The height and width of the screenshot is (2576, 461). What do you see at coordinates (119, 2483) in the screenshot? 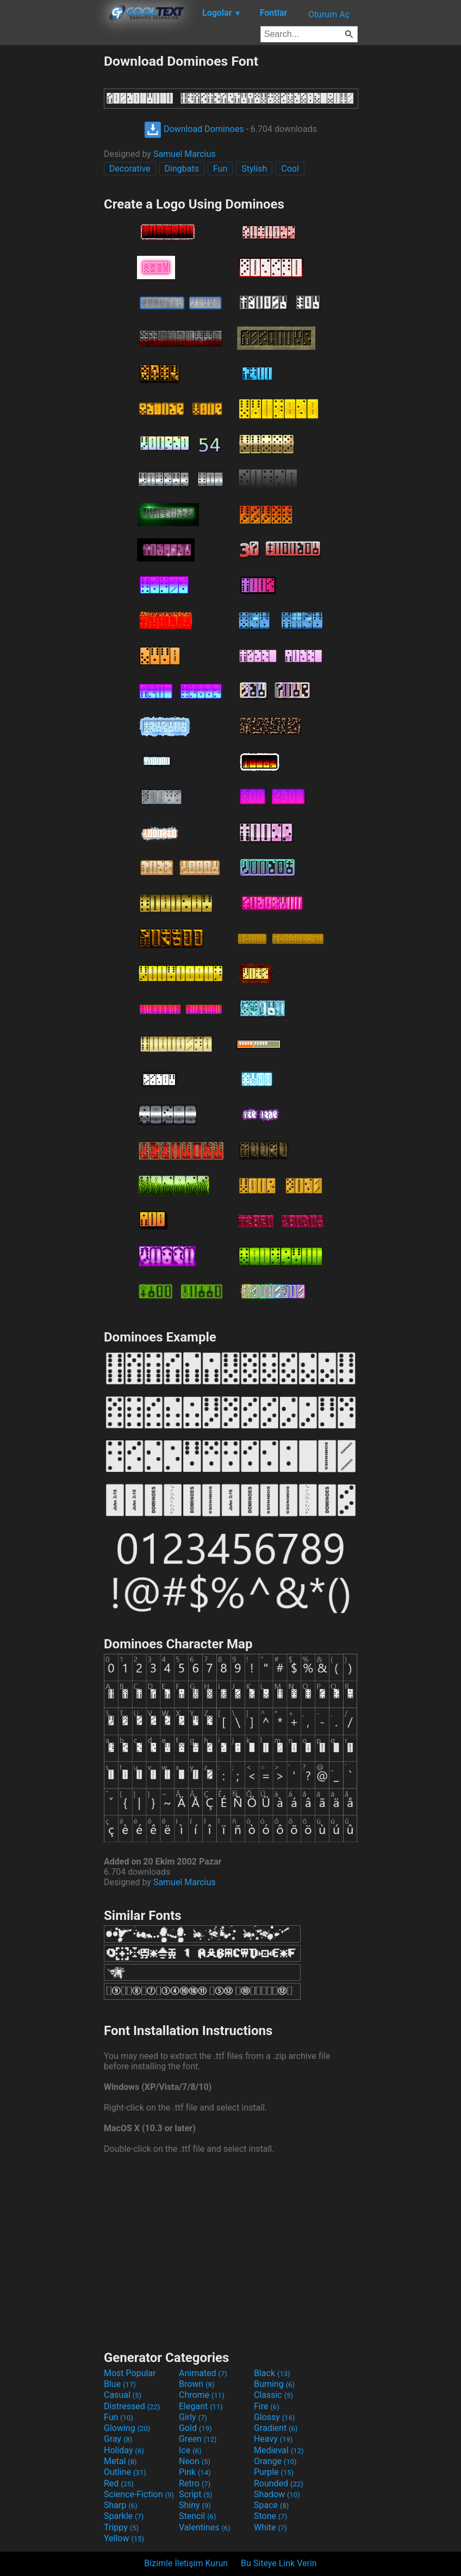
I see `Red` at bounding box center [119, 2483].